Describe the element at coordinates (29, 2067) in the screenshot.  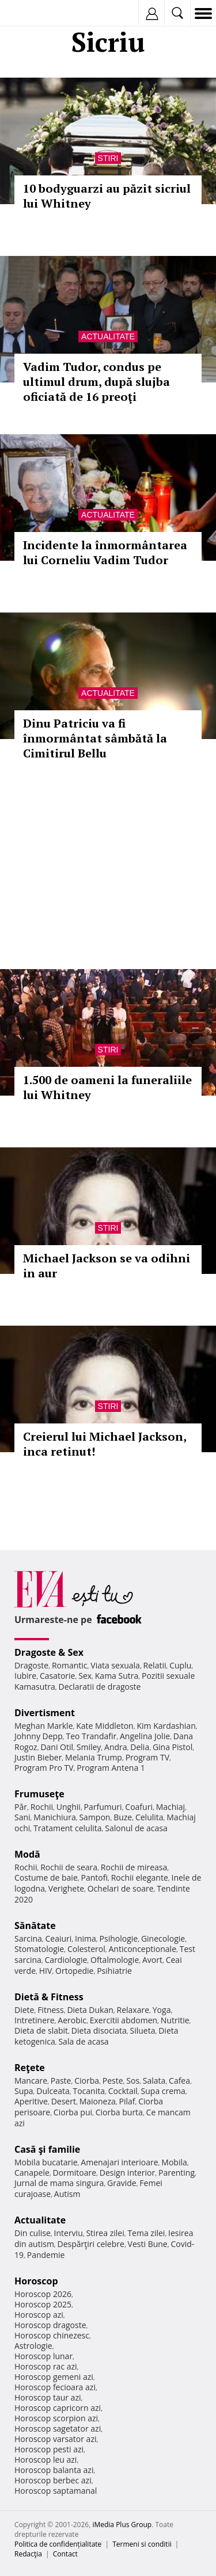
I see `Reţete` at that location.